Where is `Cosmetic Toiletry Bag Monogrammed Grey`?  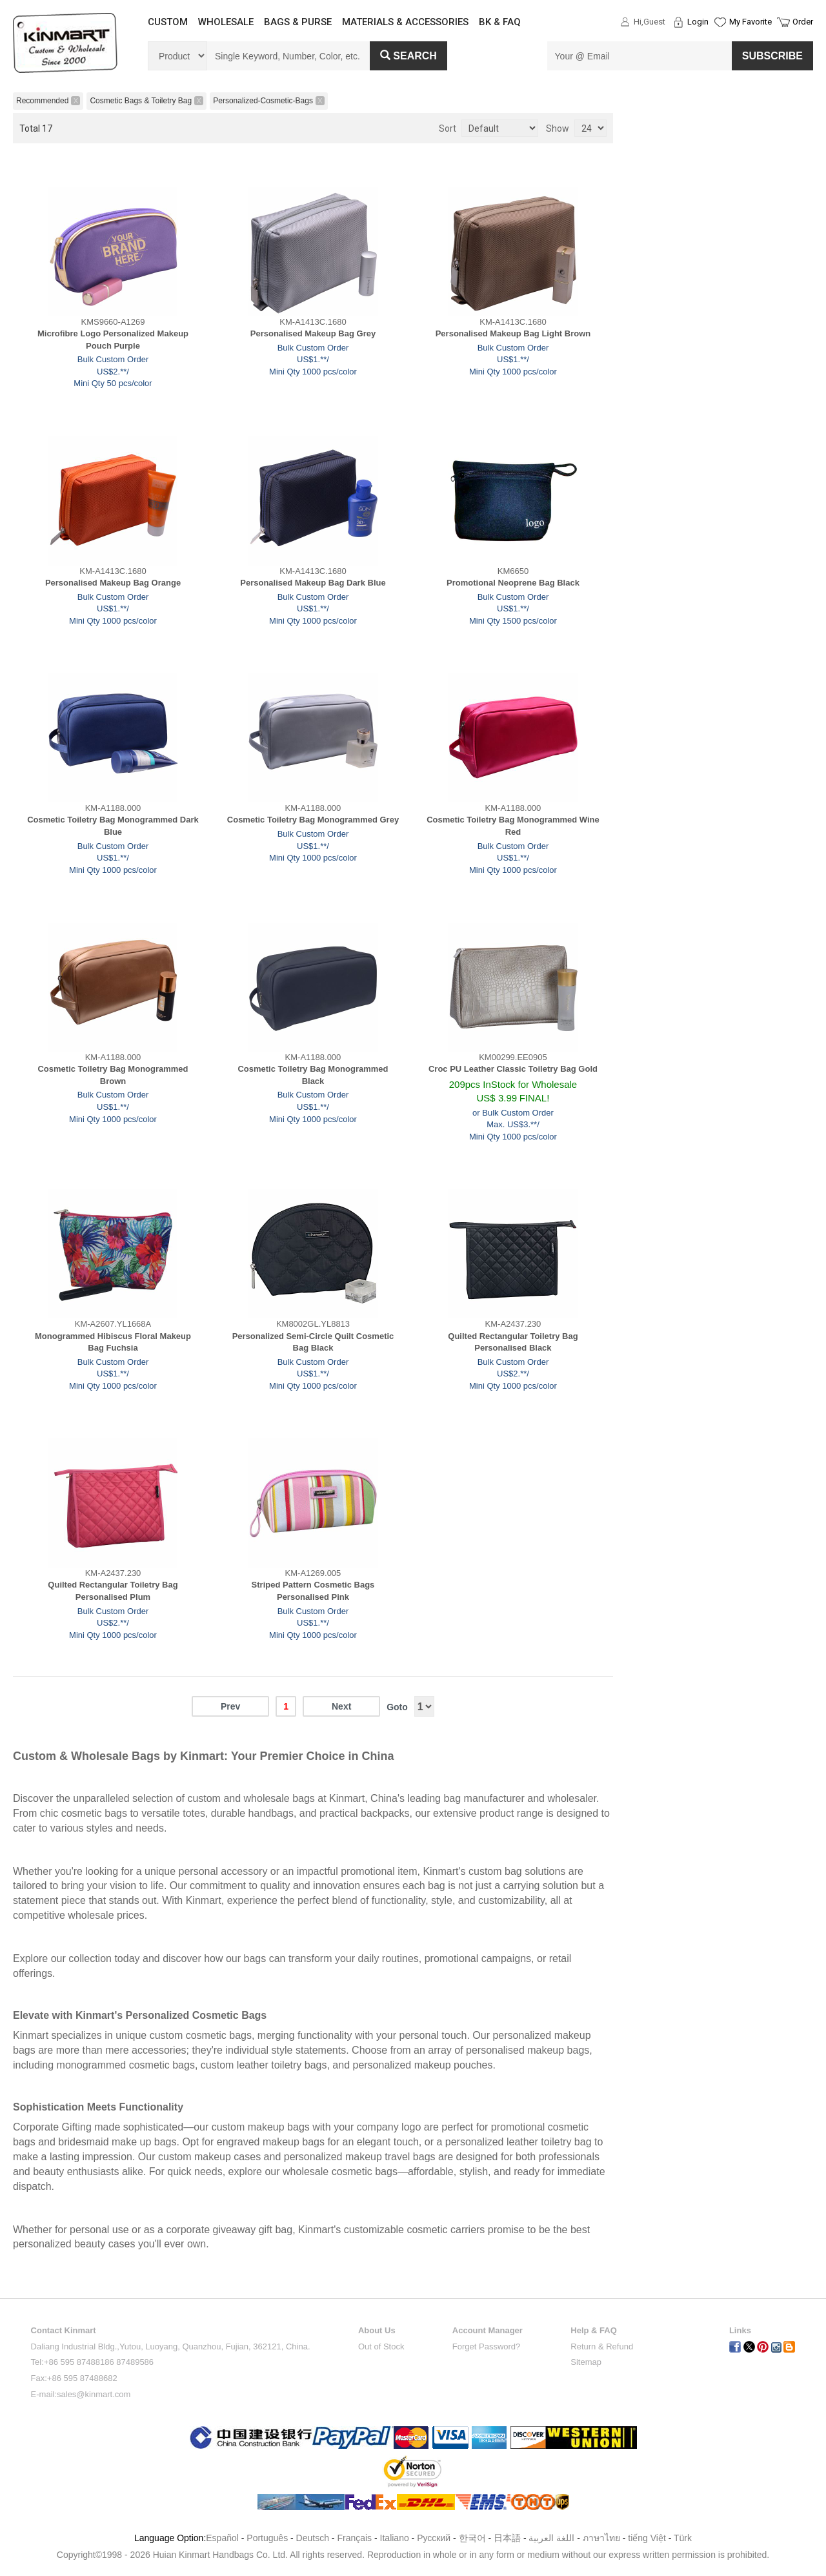
Cosmetic Toiletry Bag Monogrammed Grey is located at coordinates (313, 819).